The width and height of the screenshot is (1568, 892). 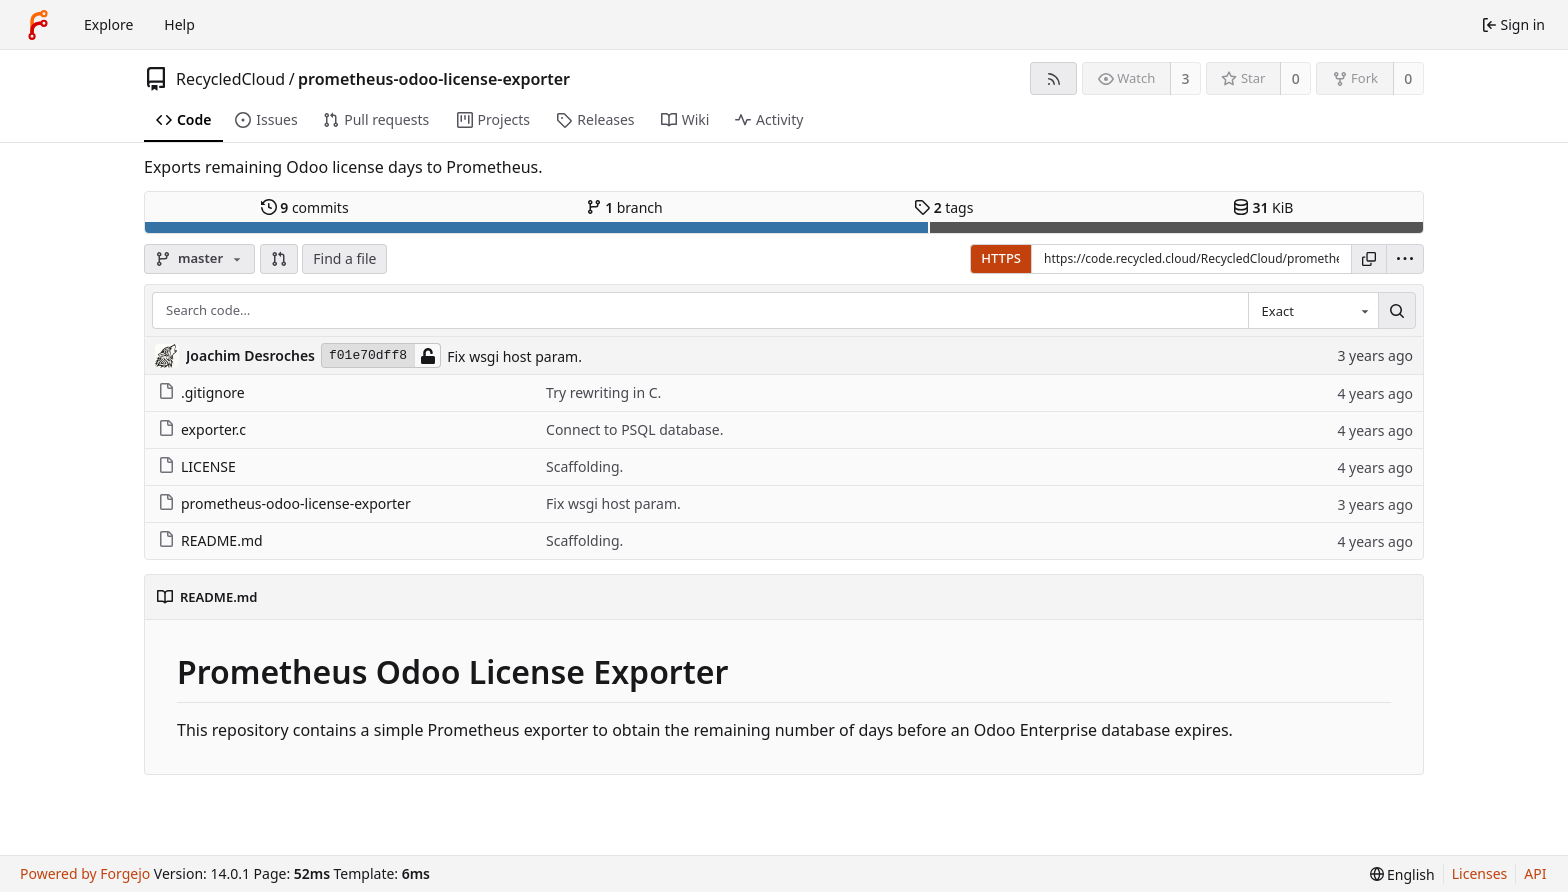 What do you see at coordinates (1480, 873) in the screenshot?
I see `Licenses` at bounding box center [1480, 873].